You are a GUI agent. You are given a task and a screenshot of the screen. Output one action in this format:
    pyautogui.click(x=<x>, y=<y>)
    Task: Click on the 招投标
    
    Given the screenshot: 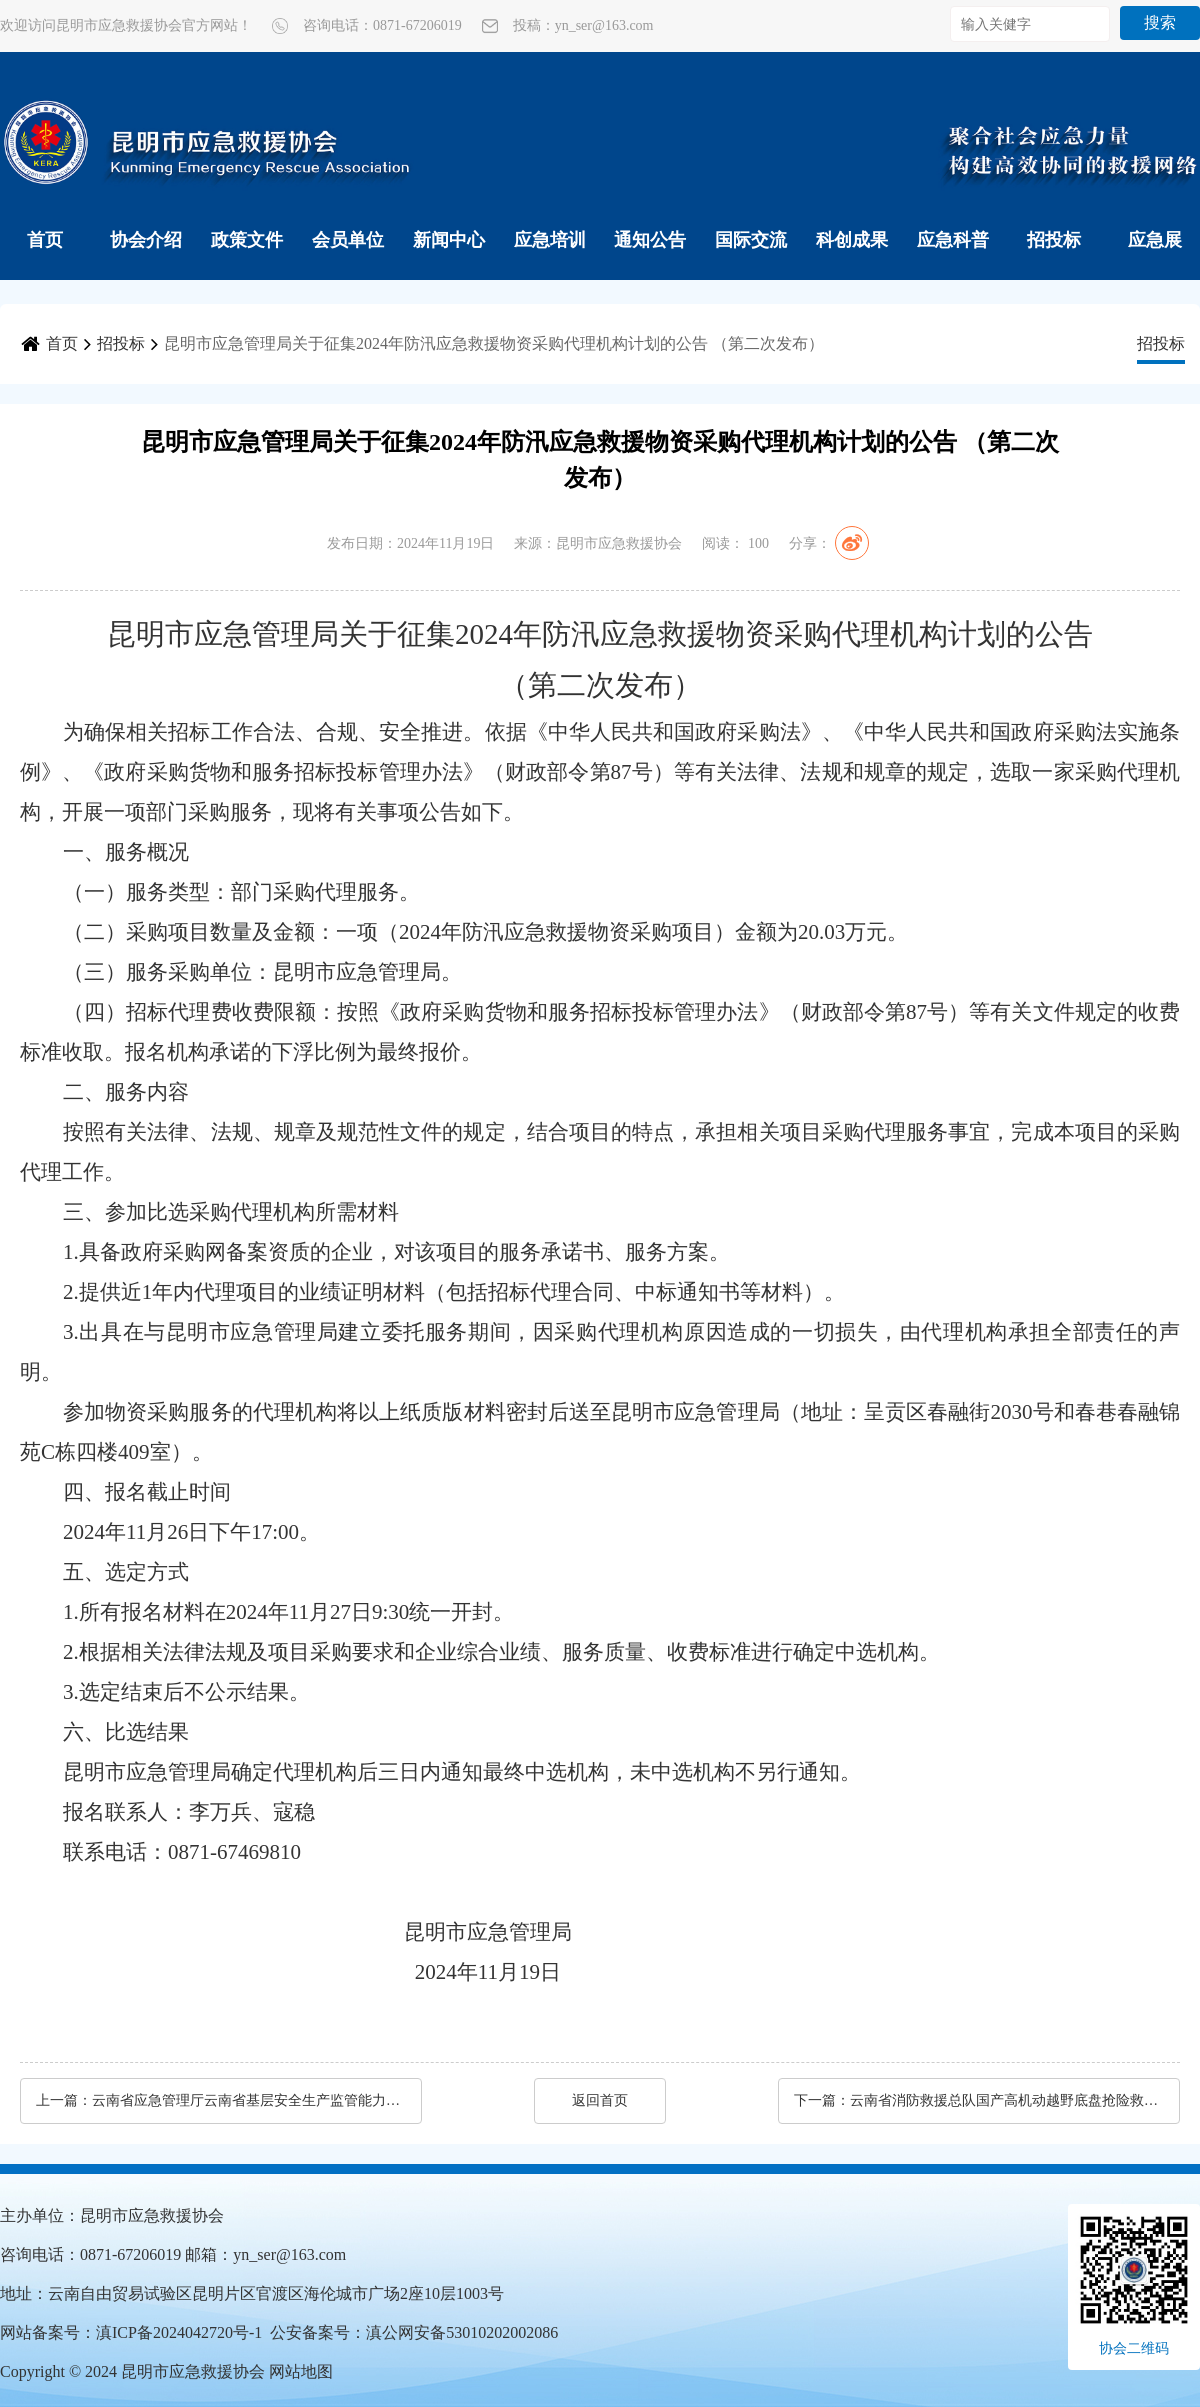 What is the action you would take?
    pyautogui.click(x=1054, y=240)
    